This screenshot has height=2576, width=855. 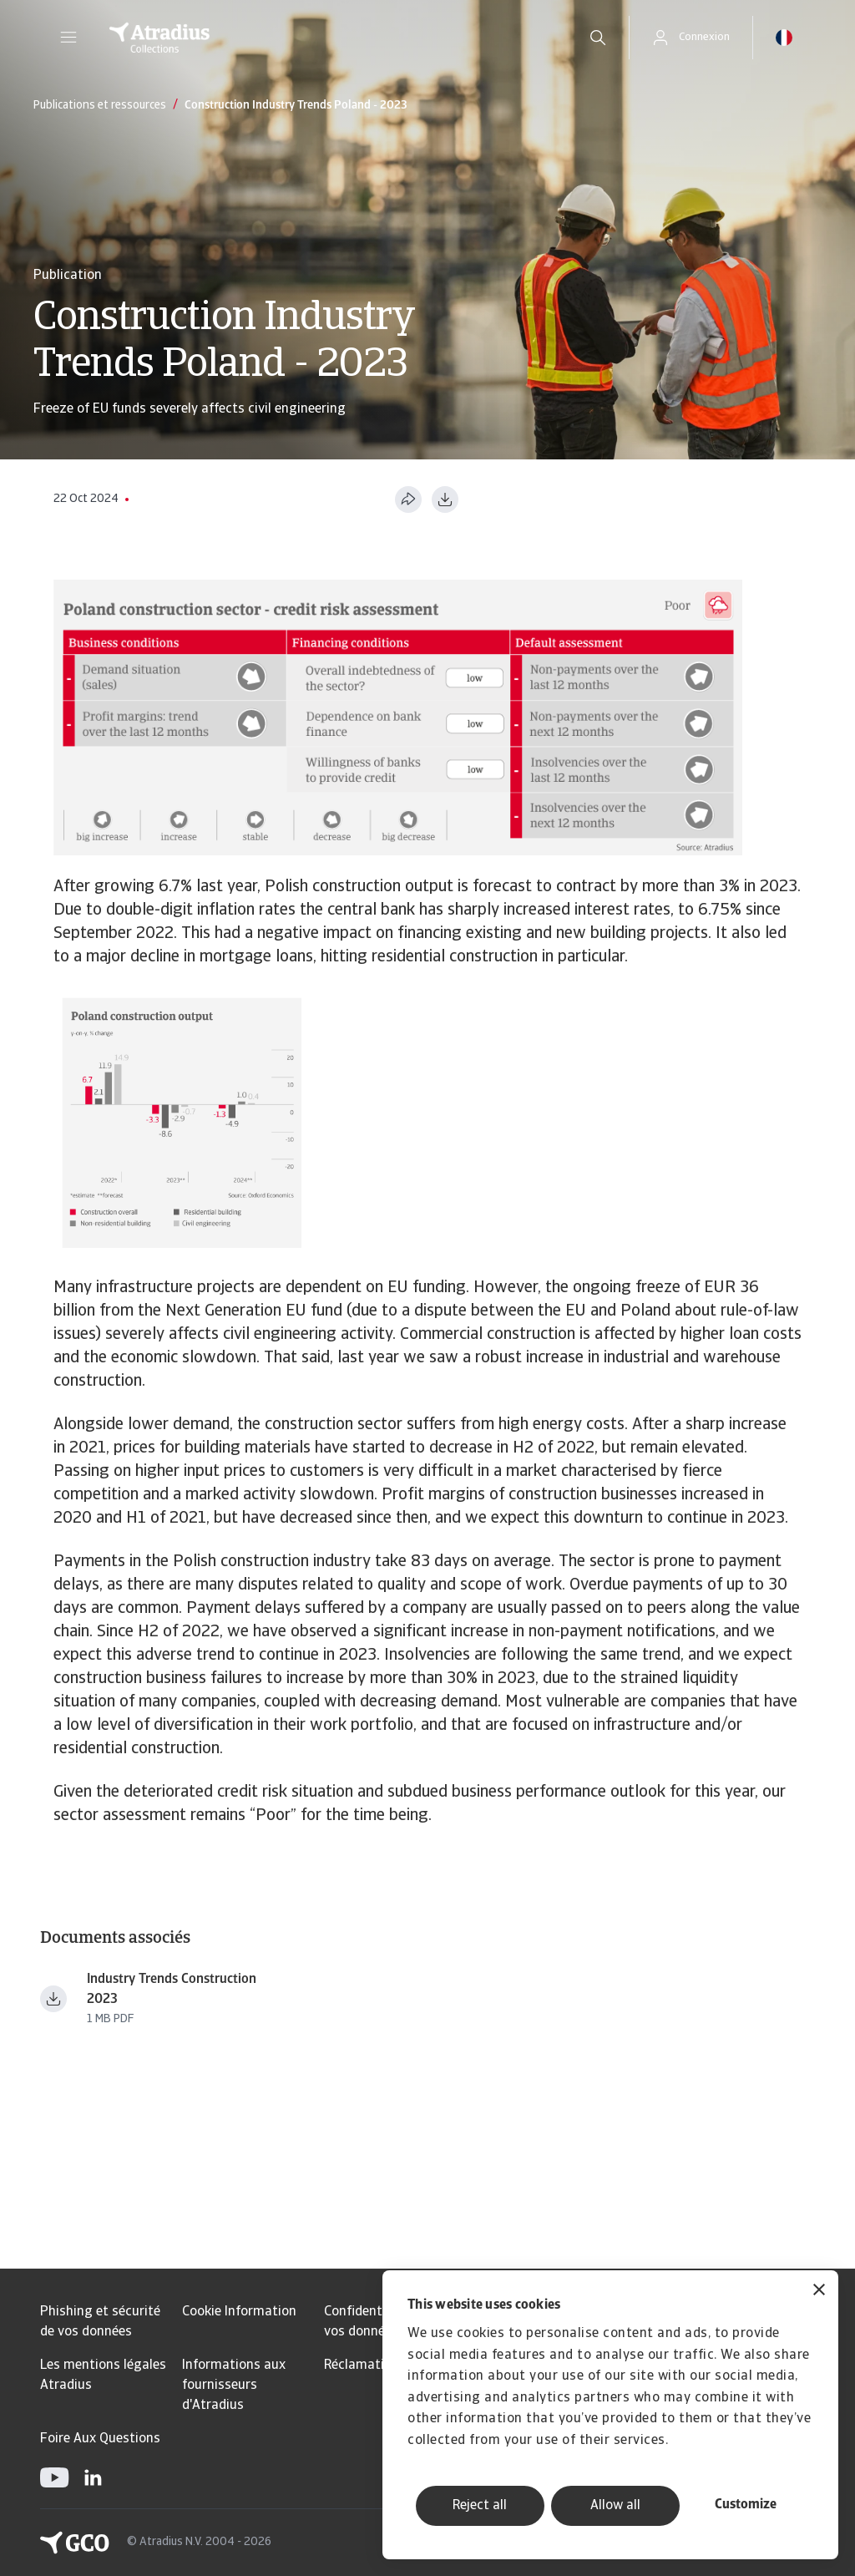 I want to click on Allow all, so click(x=615, y=2506).